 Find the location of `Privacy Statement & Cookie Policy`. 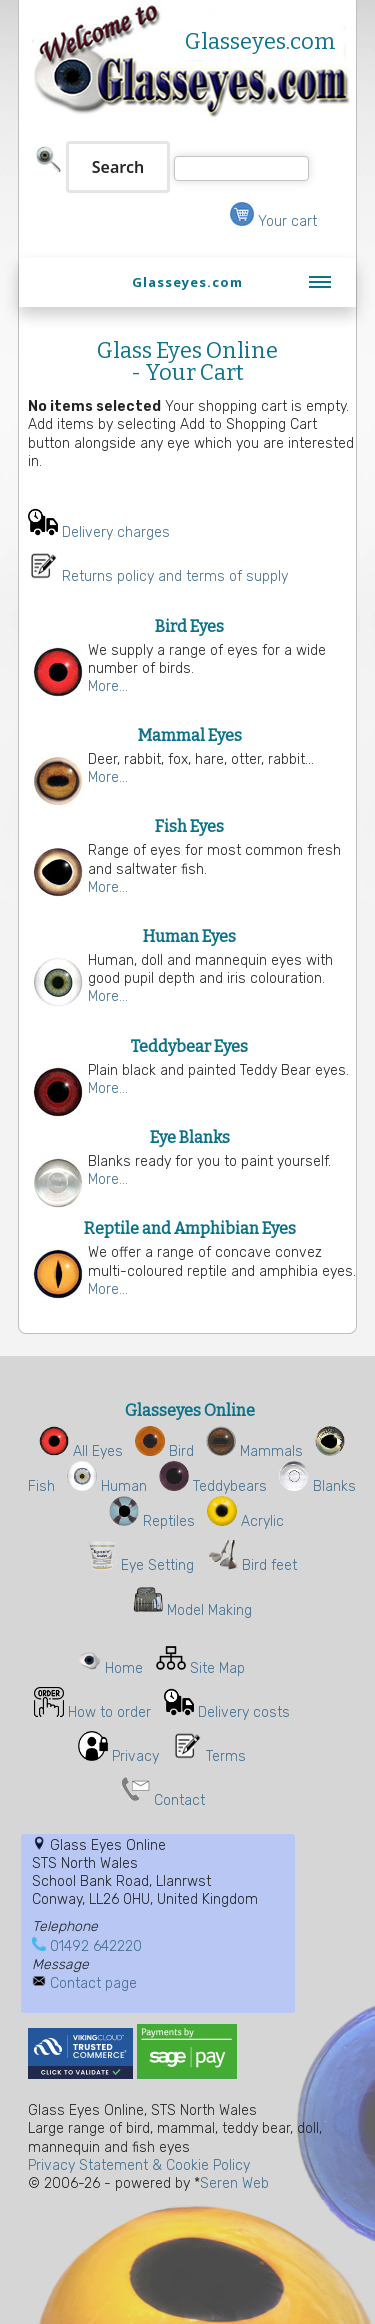

Privacy Statement & Cookie Policy is located at coordinates (139, 2165).